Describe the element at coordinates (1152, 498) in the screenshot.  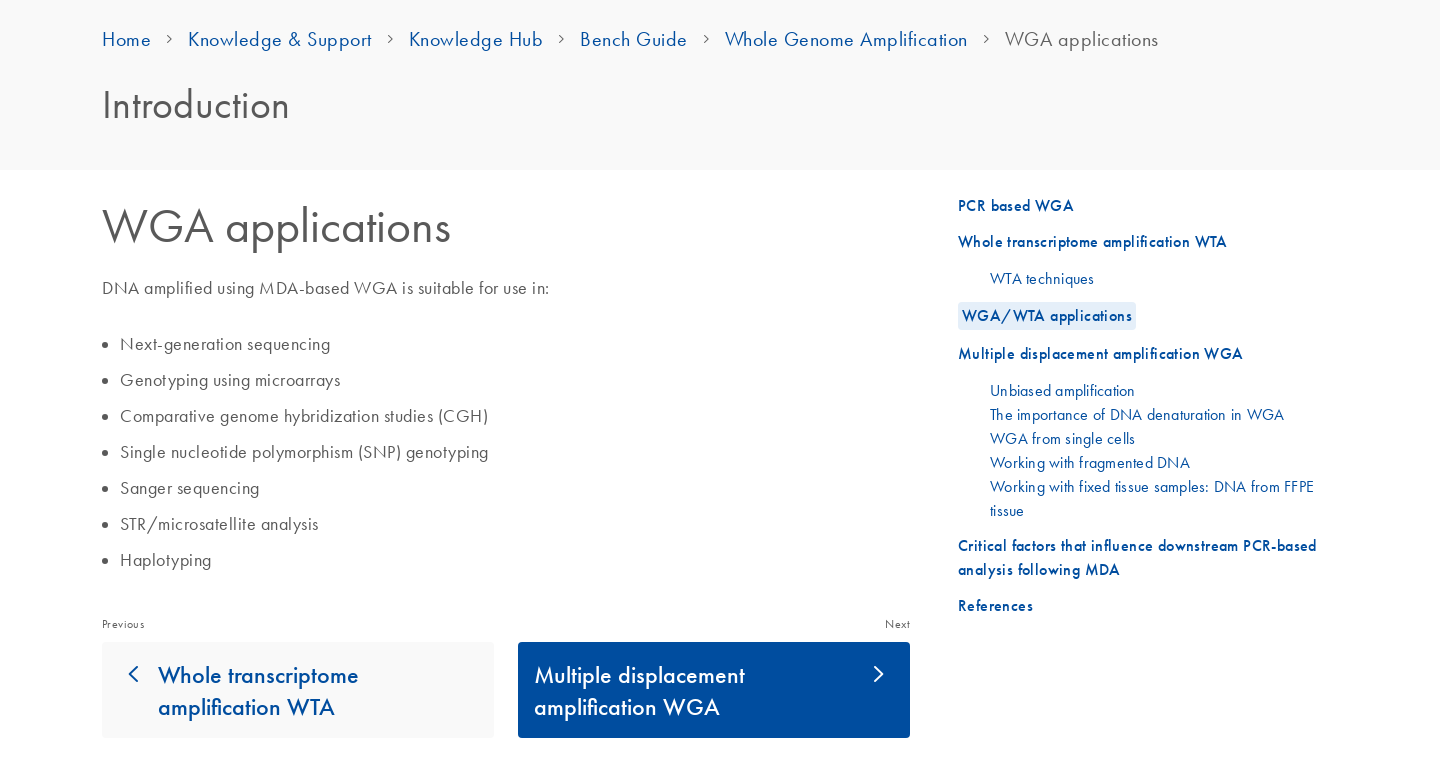
I see `Working with fixed tissue samples: DNA from FFPE tissue` at that location.